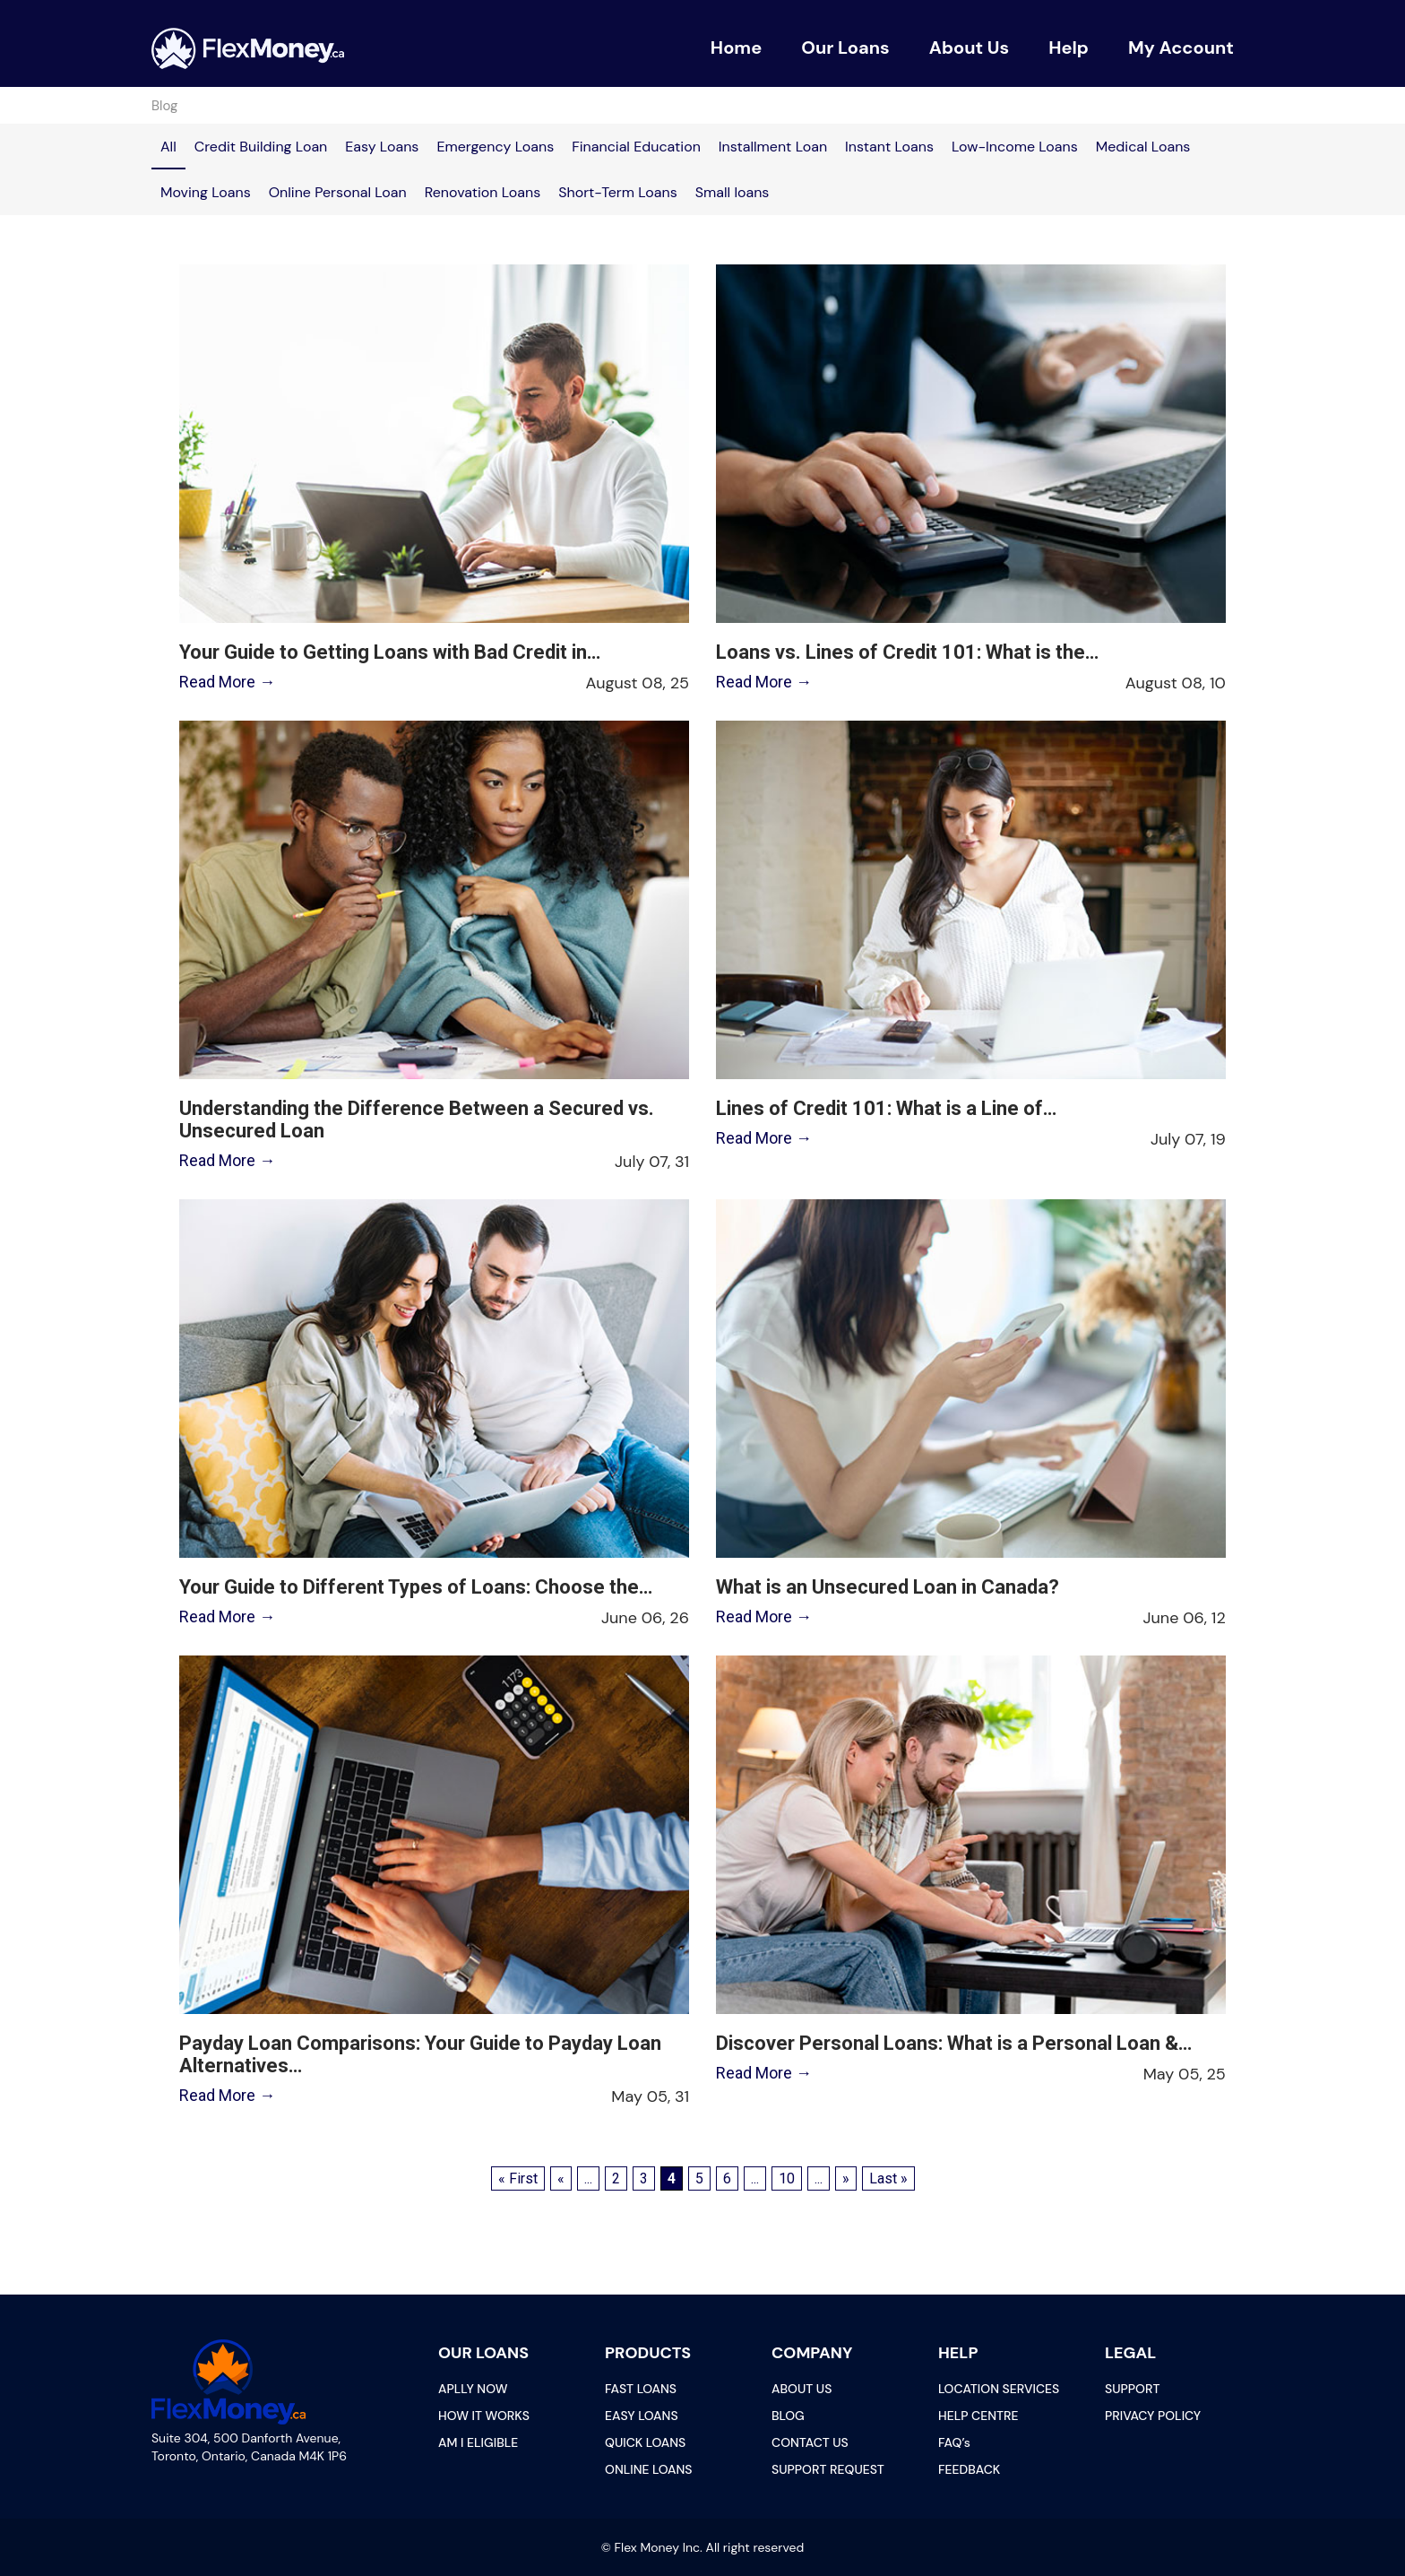 The image size is (1405, 2576). I want to click on AM I ELIGIBLE, so click(478, 2442).